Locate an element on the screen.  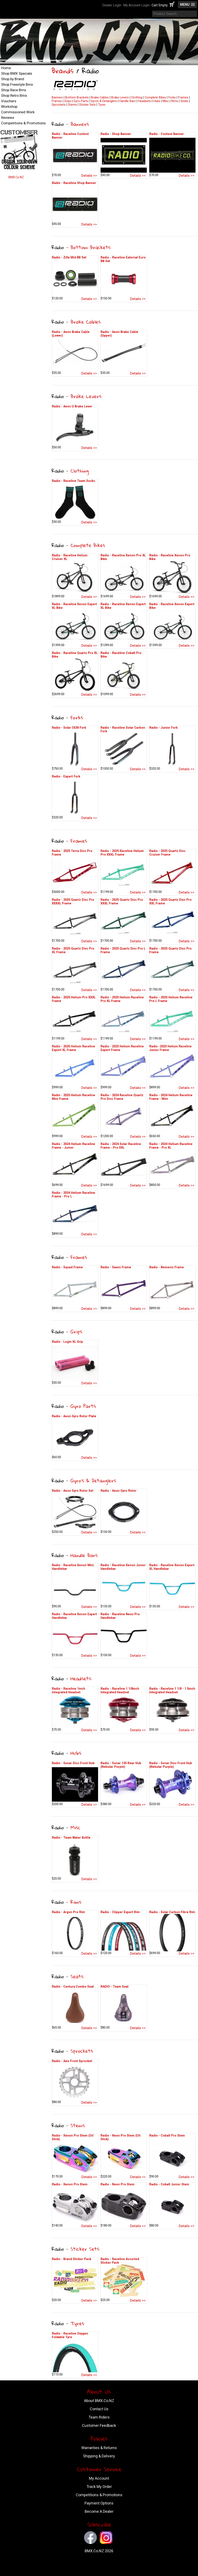
Radio - Raceline Xenon Mini Handlebar is located at coordinates (73, 1567).